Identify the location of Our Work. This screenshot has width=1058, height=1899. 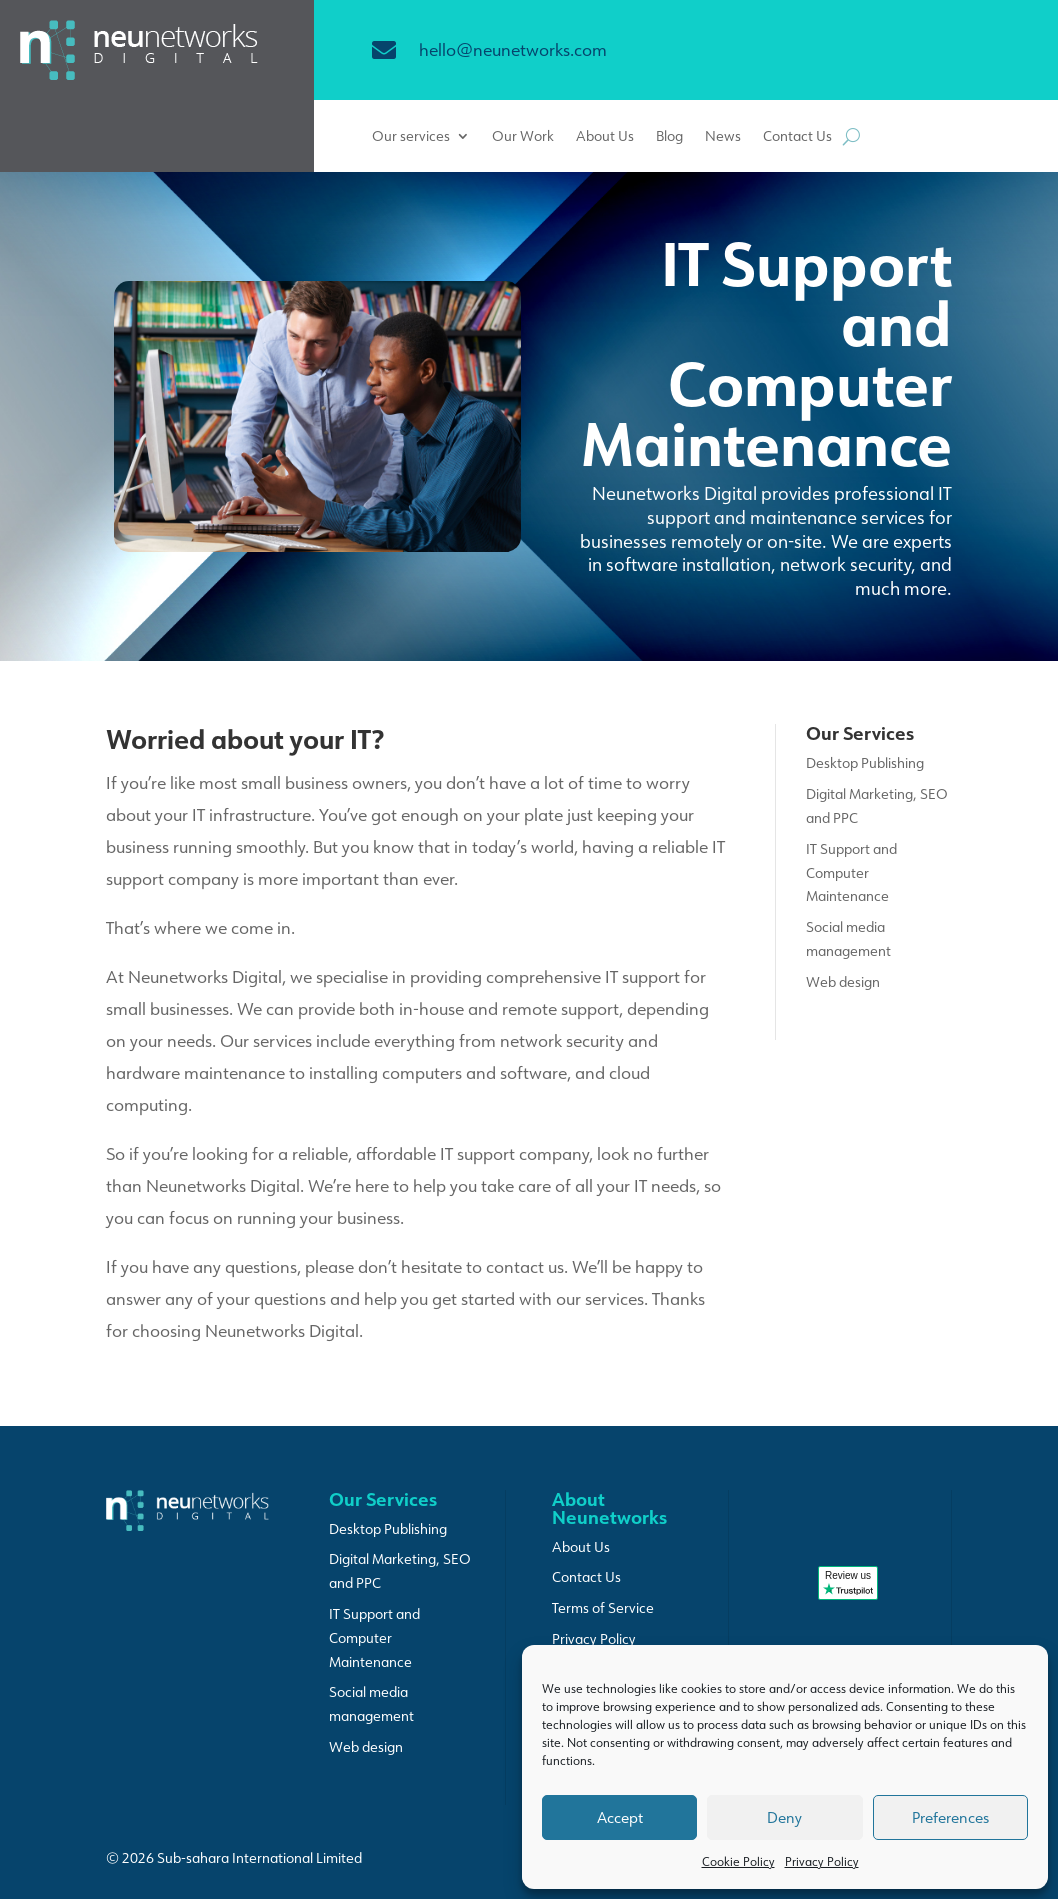
(523, 137).